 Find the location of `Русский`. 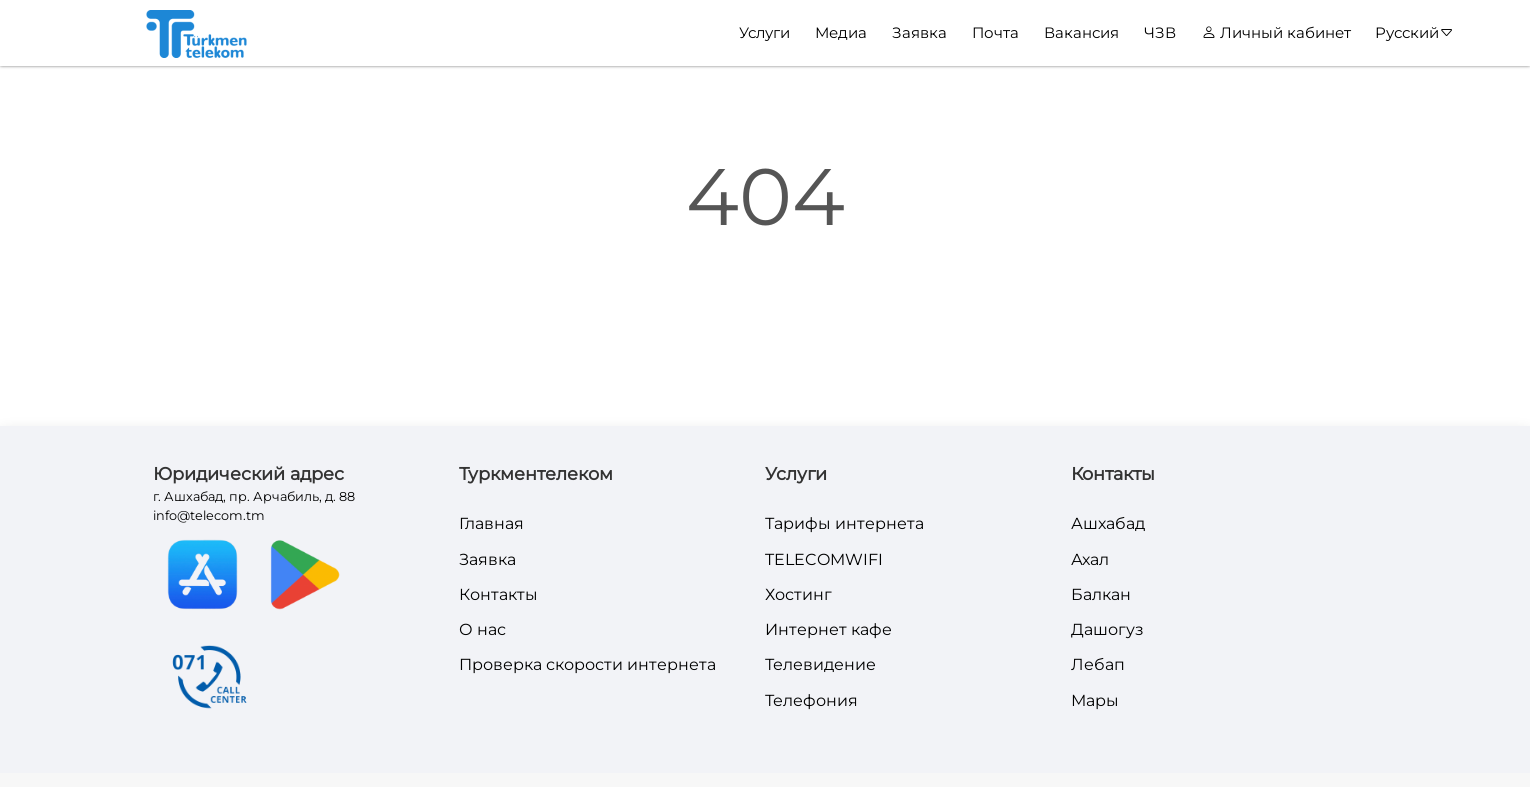

Русский is located at coordinates (1414, 33).